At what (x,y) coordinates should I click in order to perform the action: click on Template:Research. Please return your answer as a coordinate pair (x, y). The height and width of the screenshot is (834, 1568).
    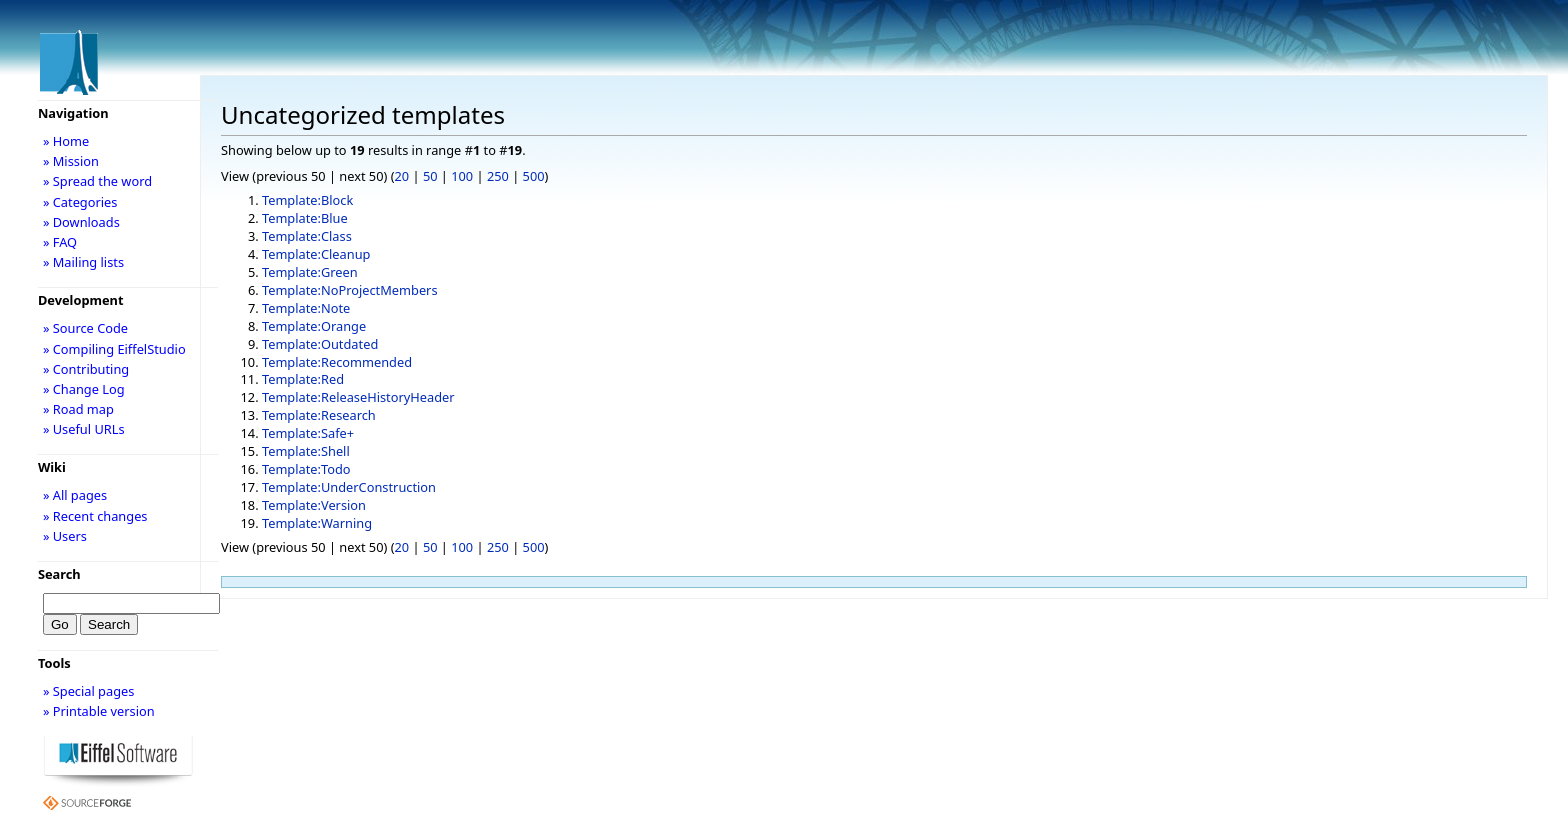
    Looking at the image, I should click on (319, 415).